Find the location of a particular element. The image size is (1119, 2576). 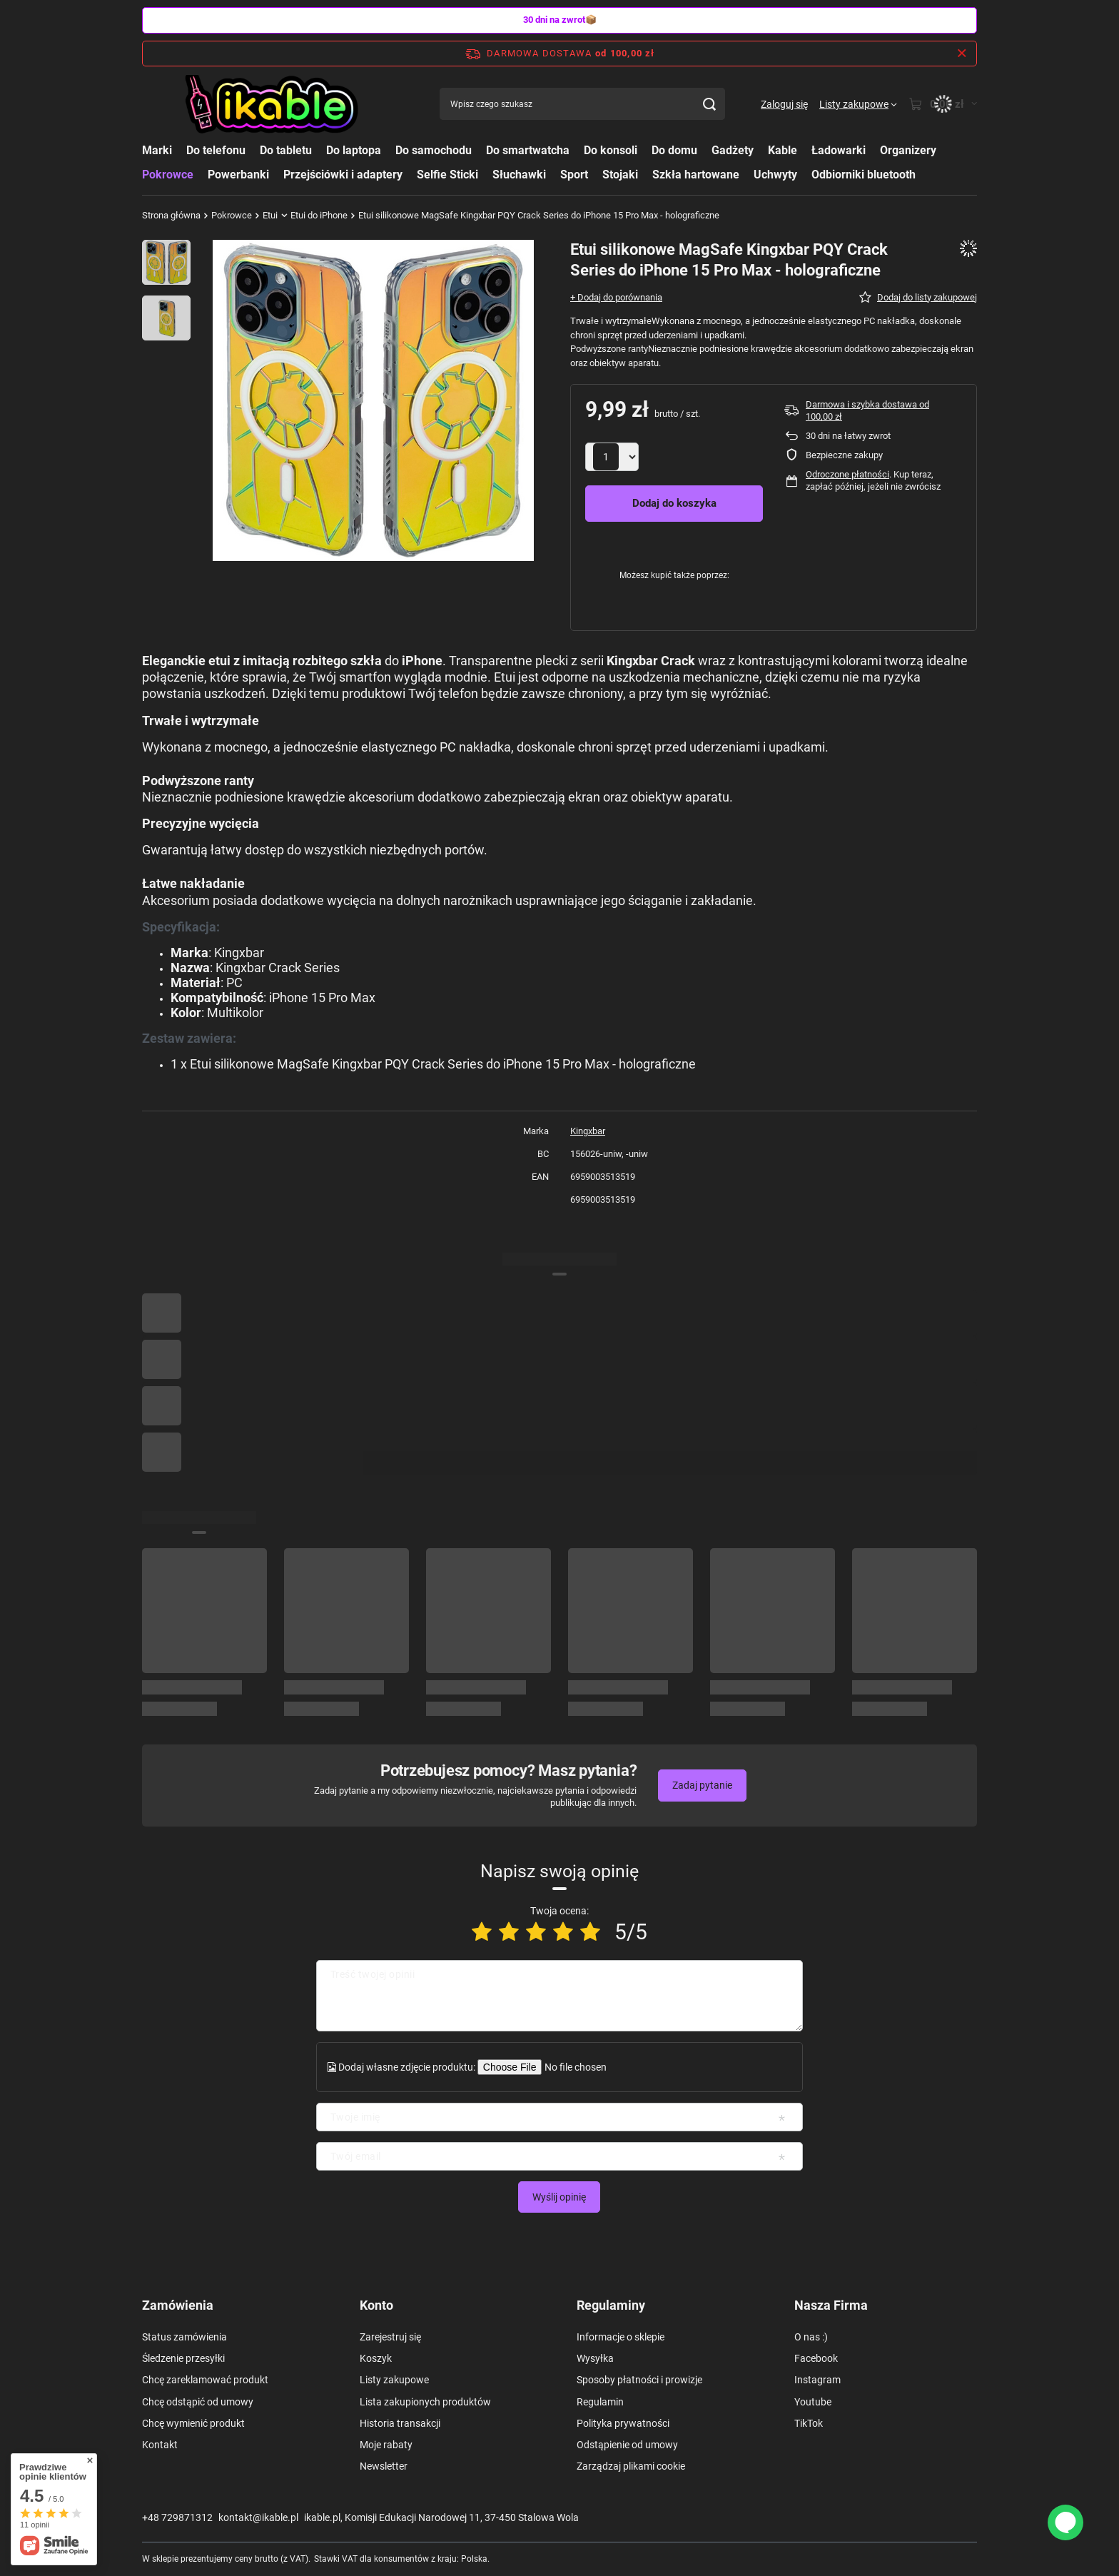

[Treść twojej opinii] is located at coordinates (559, 1995).